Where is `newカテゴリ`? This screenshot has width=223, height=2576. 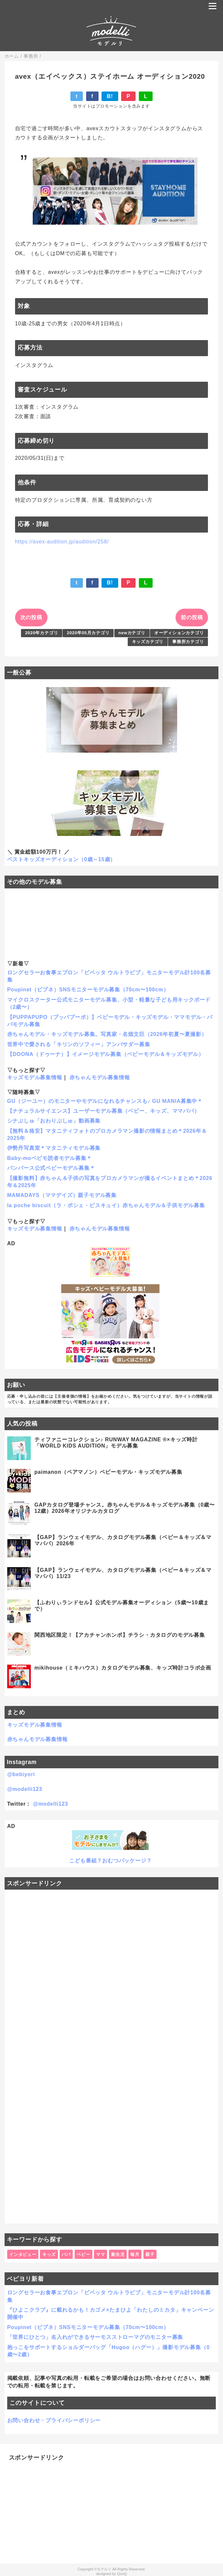
newカテゴリ is located at coordinates (131, 632).